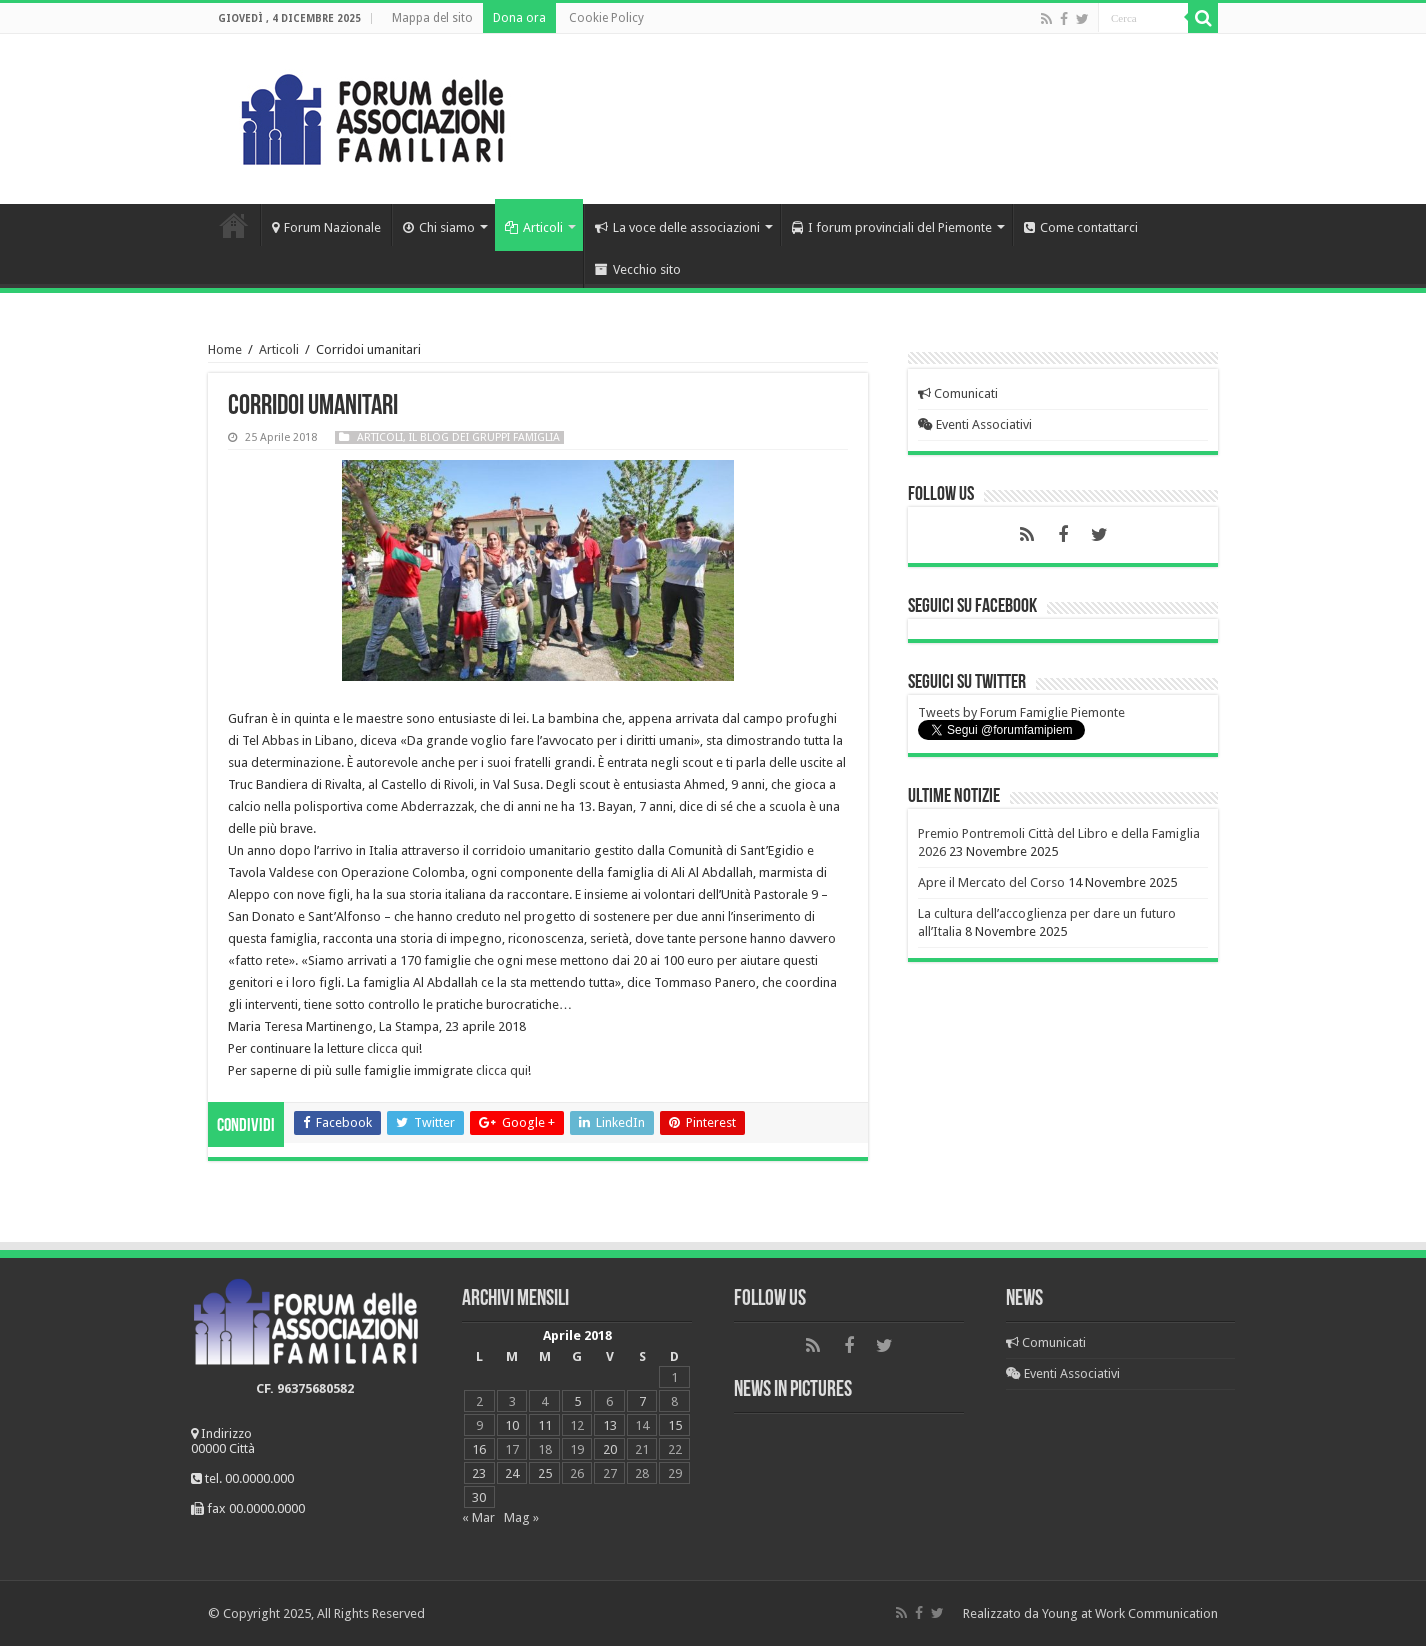 The width and height of the screenshot is (1426, 1646). What do you see at coordinates (958, 393) in the screenshot?
I see `Comunicati` at bounding box center [958, 393].